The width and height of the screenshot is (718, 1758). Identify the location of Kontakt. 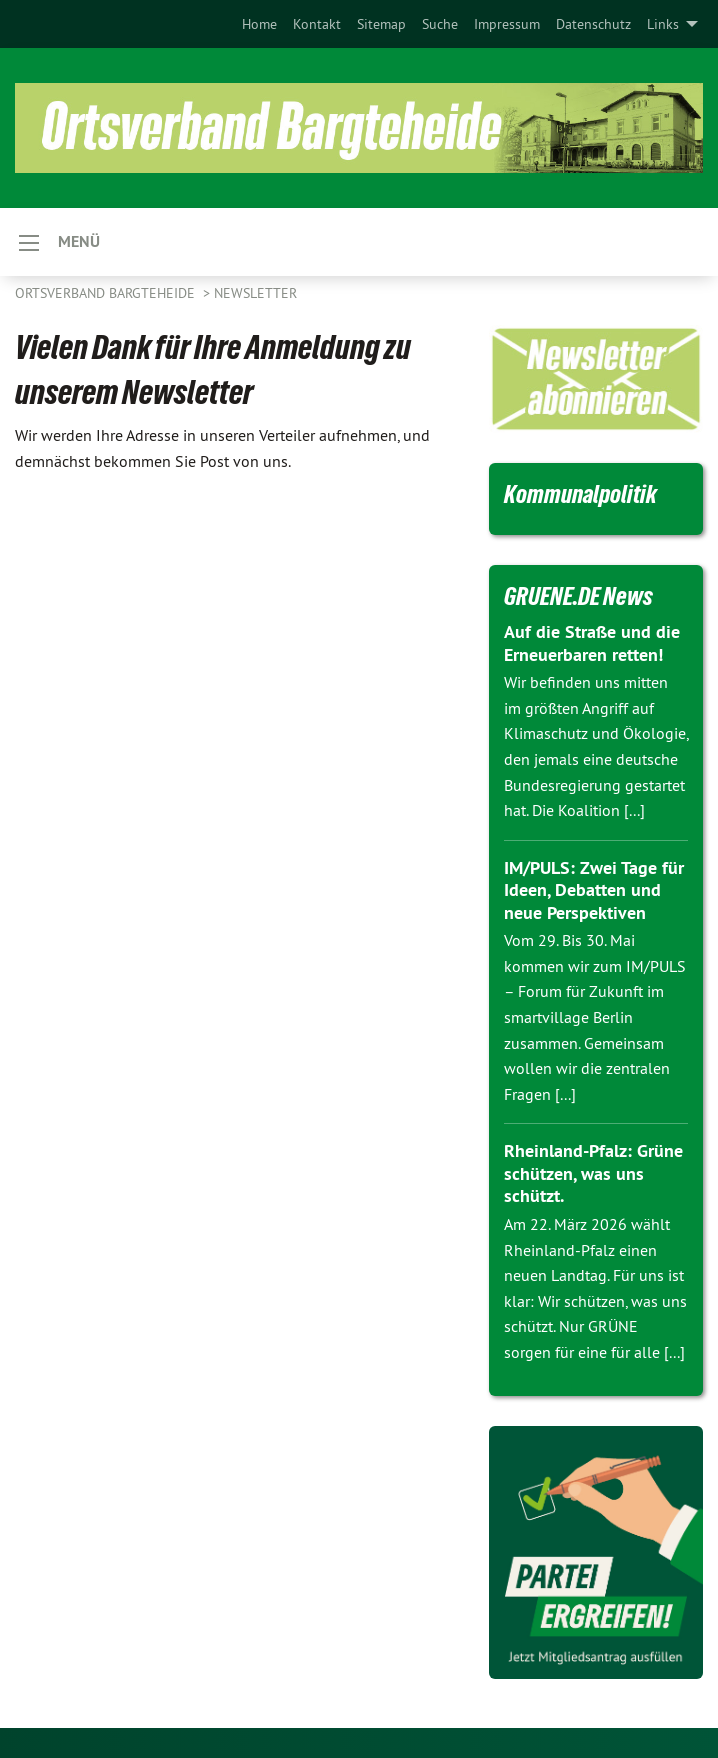
(317, 24).